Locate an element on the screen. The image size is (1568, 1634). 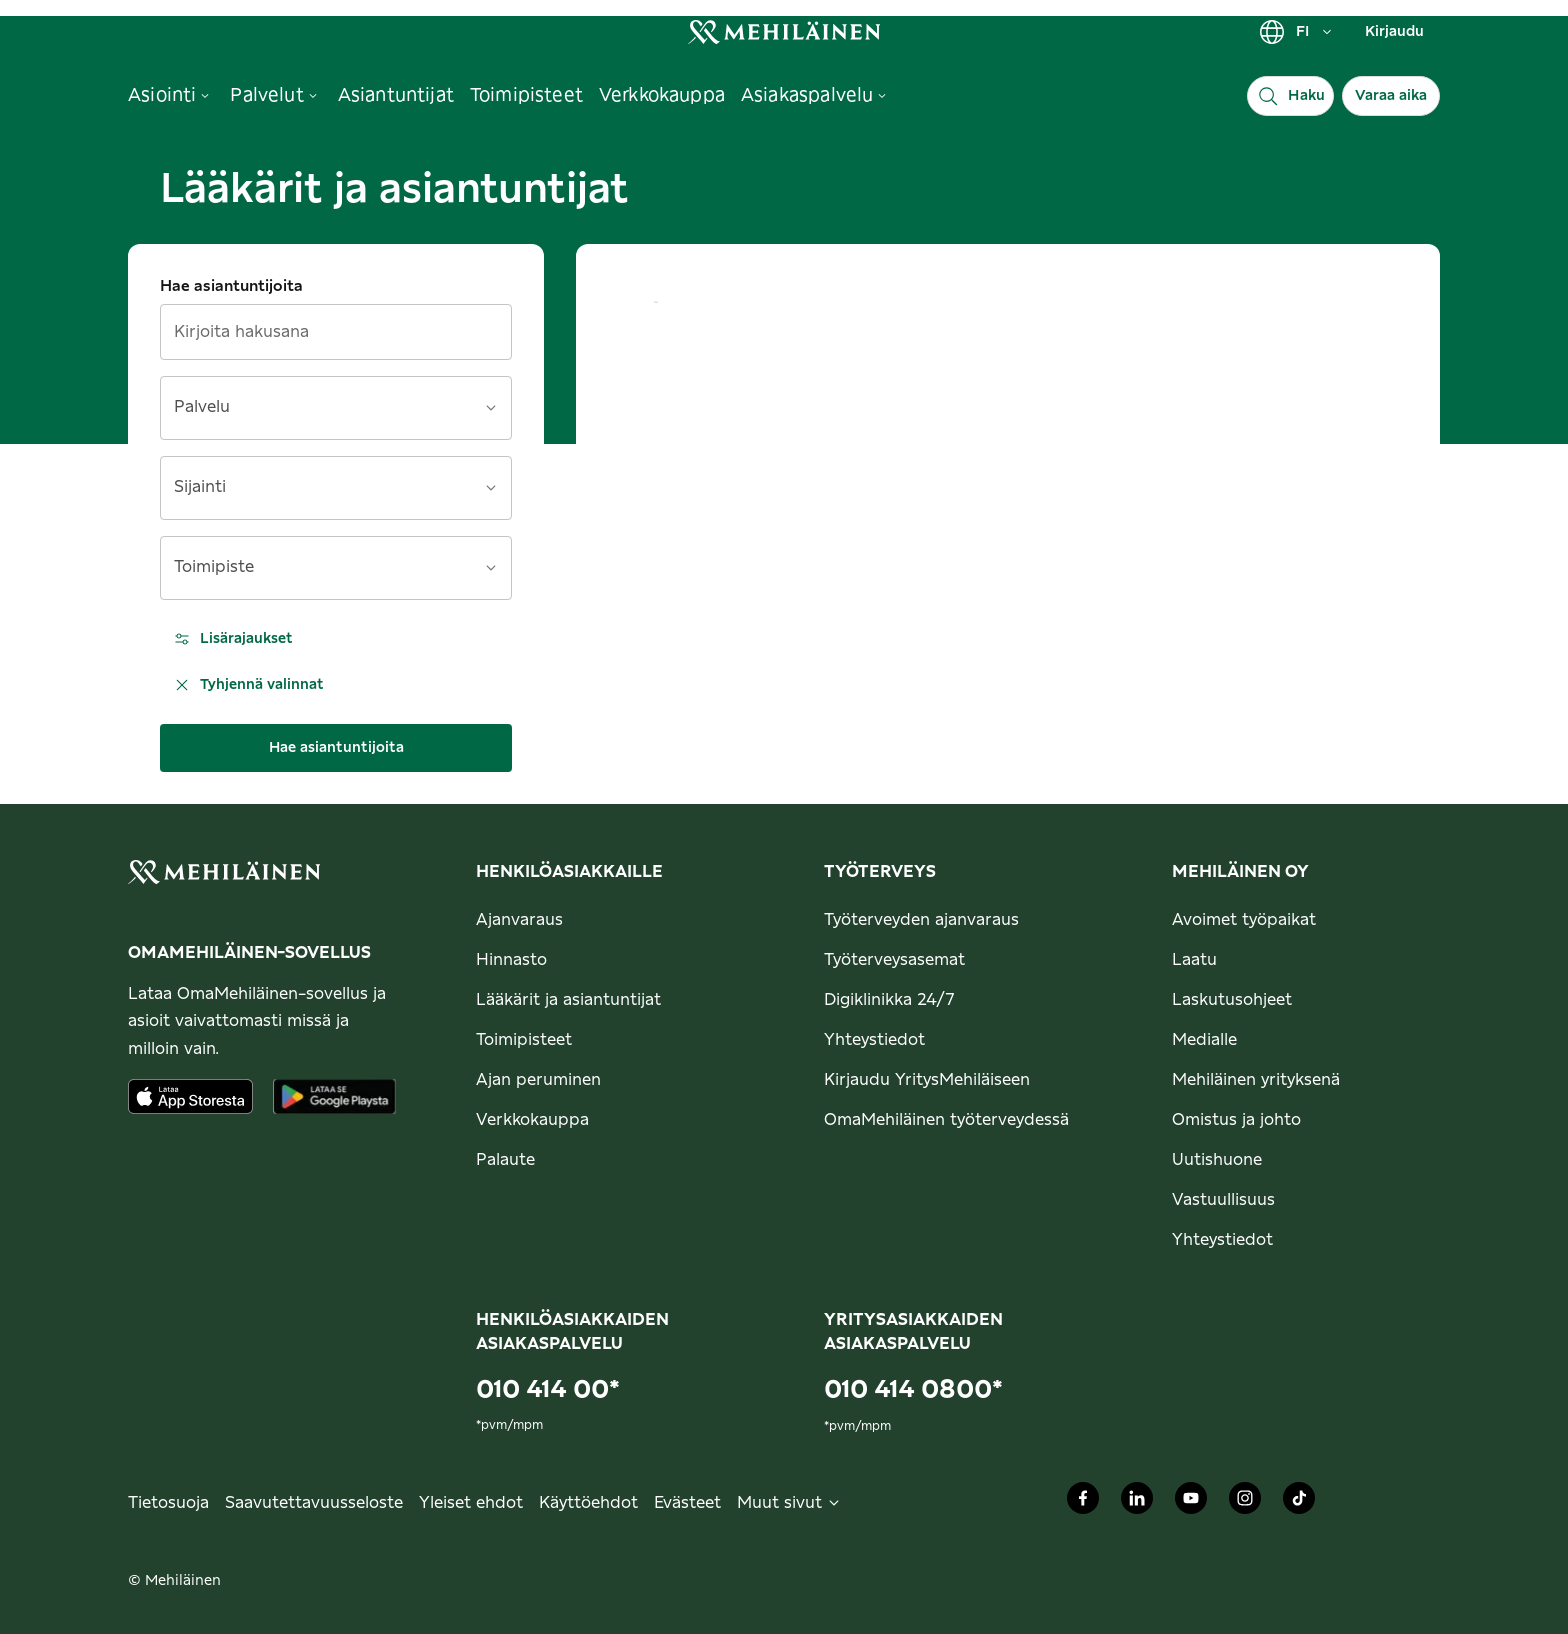
[Lataa sovellus AppStoresta] is located at coordinates (190, 1096).